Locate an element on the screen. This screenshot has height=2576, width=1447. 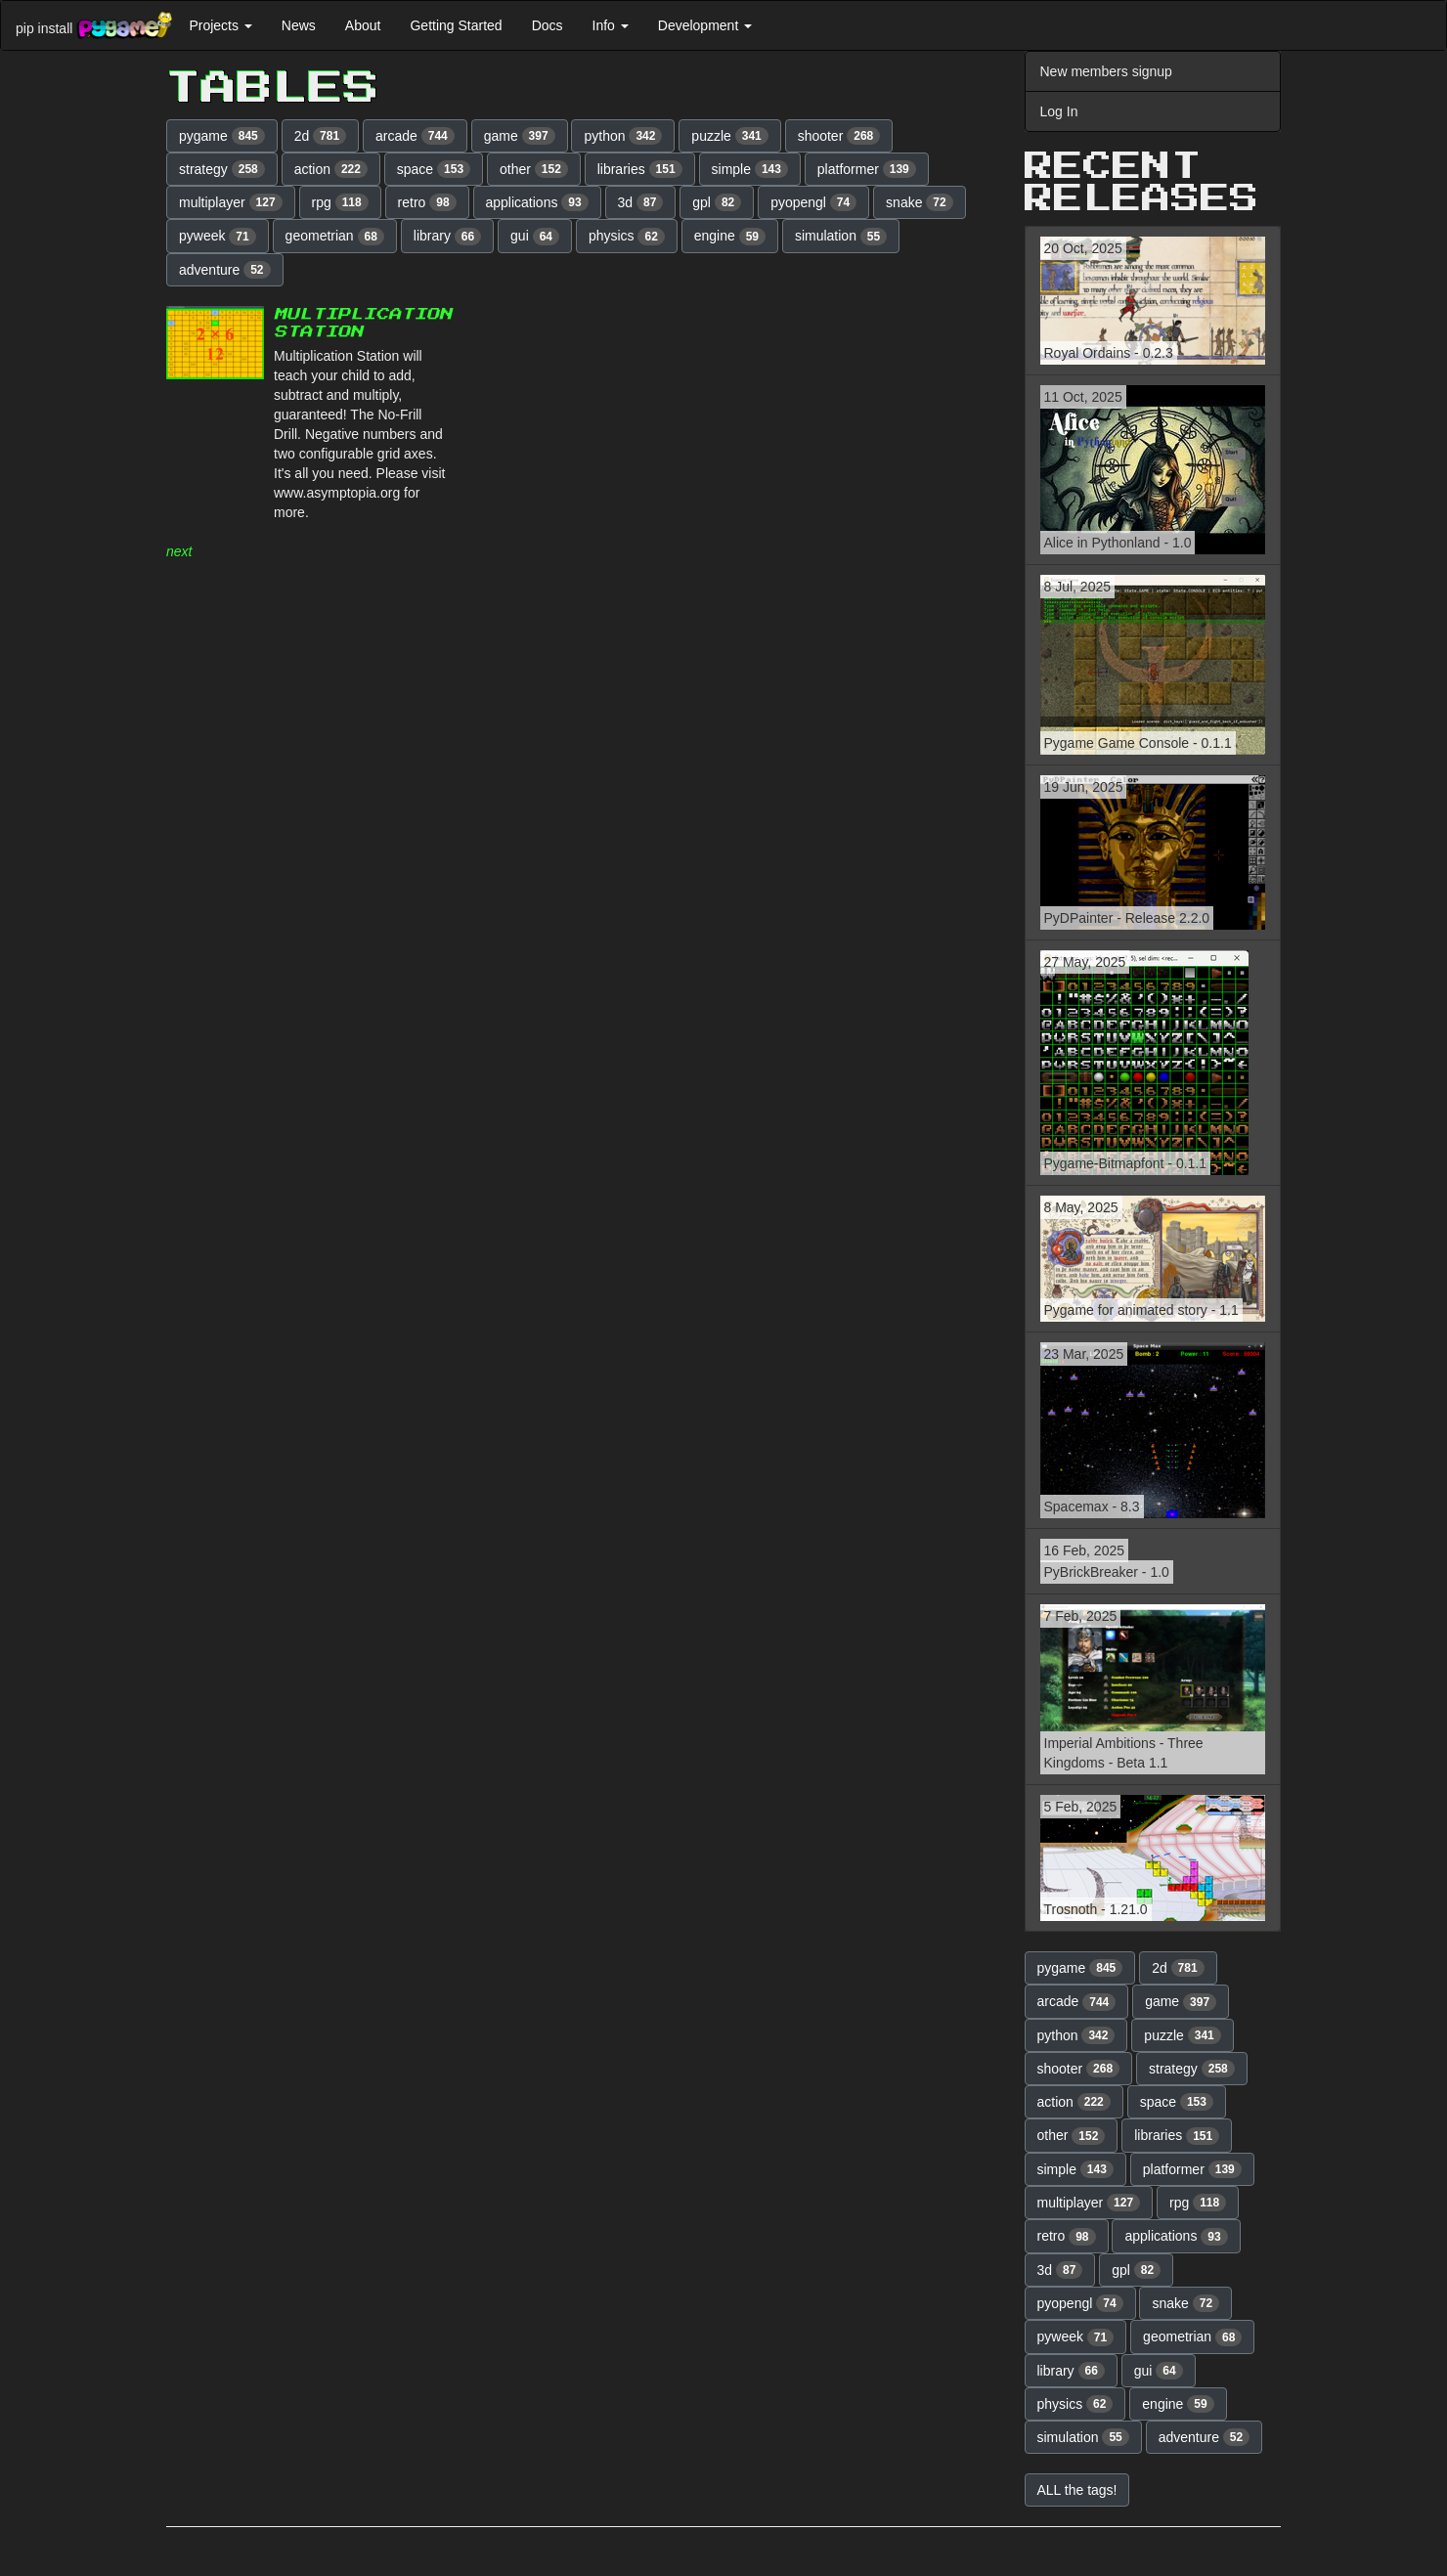
simple [button] is located at coordinates (750, 169).